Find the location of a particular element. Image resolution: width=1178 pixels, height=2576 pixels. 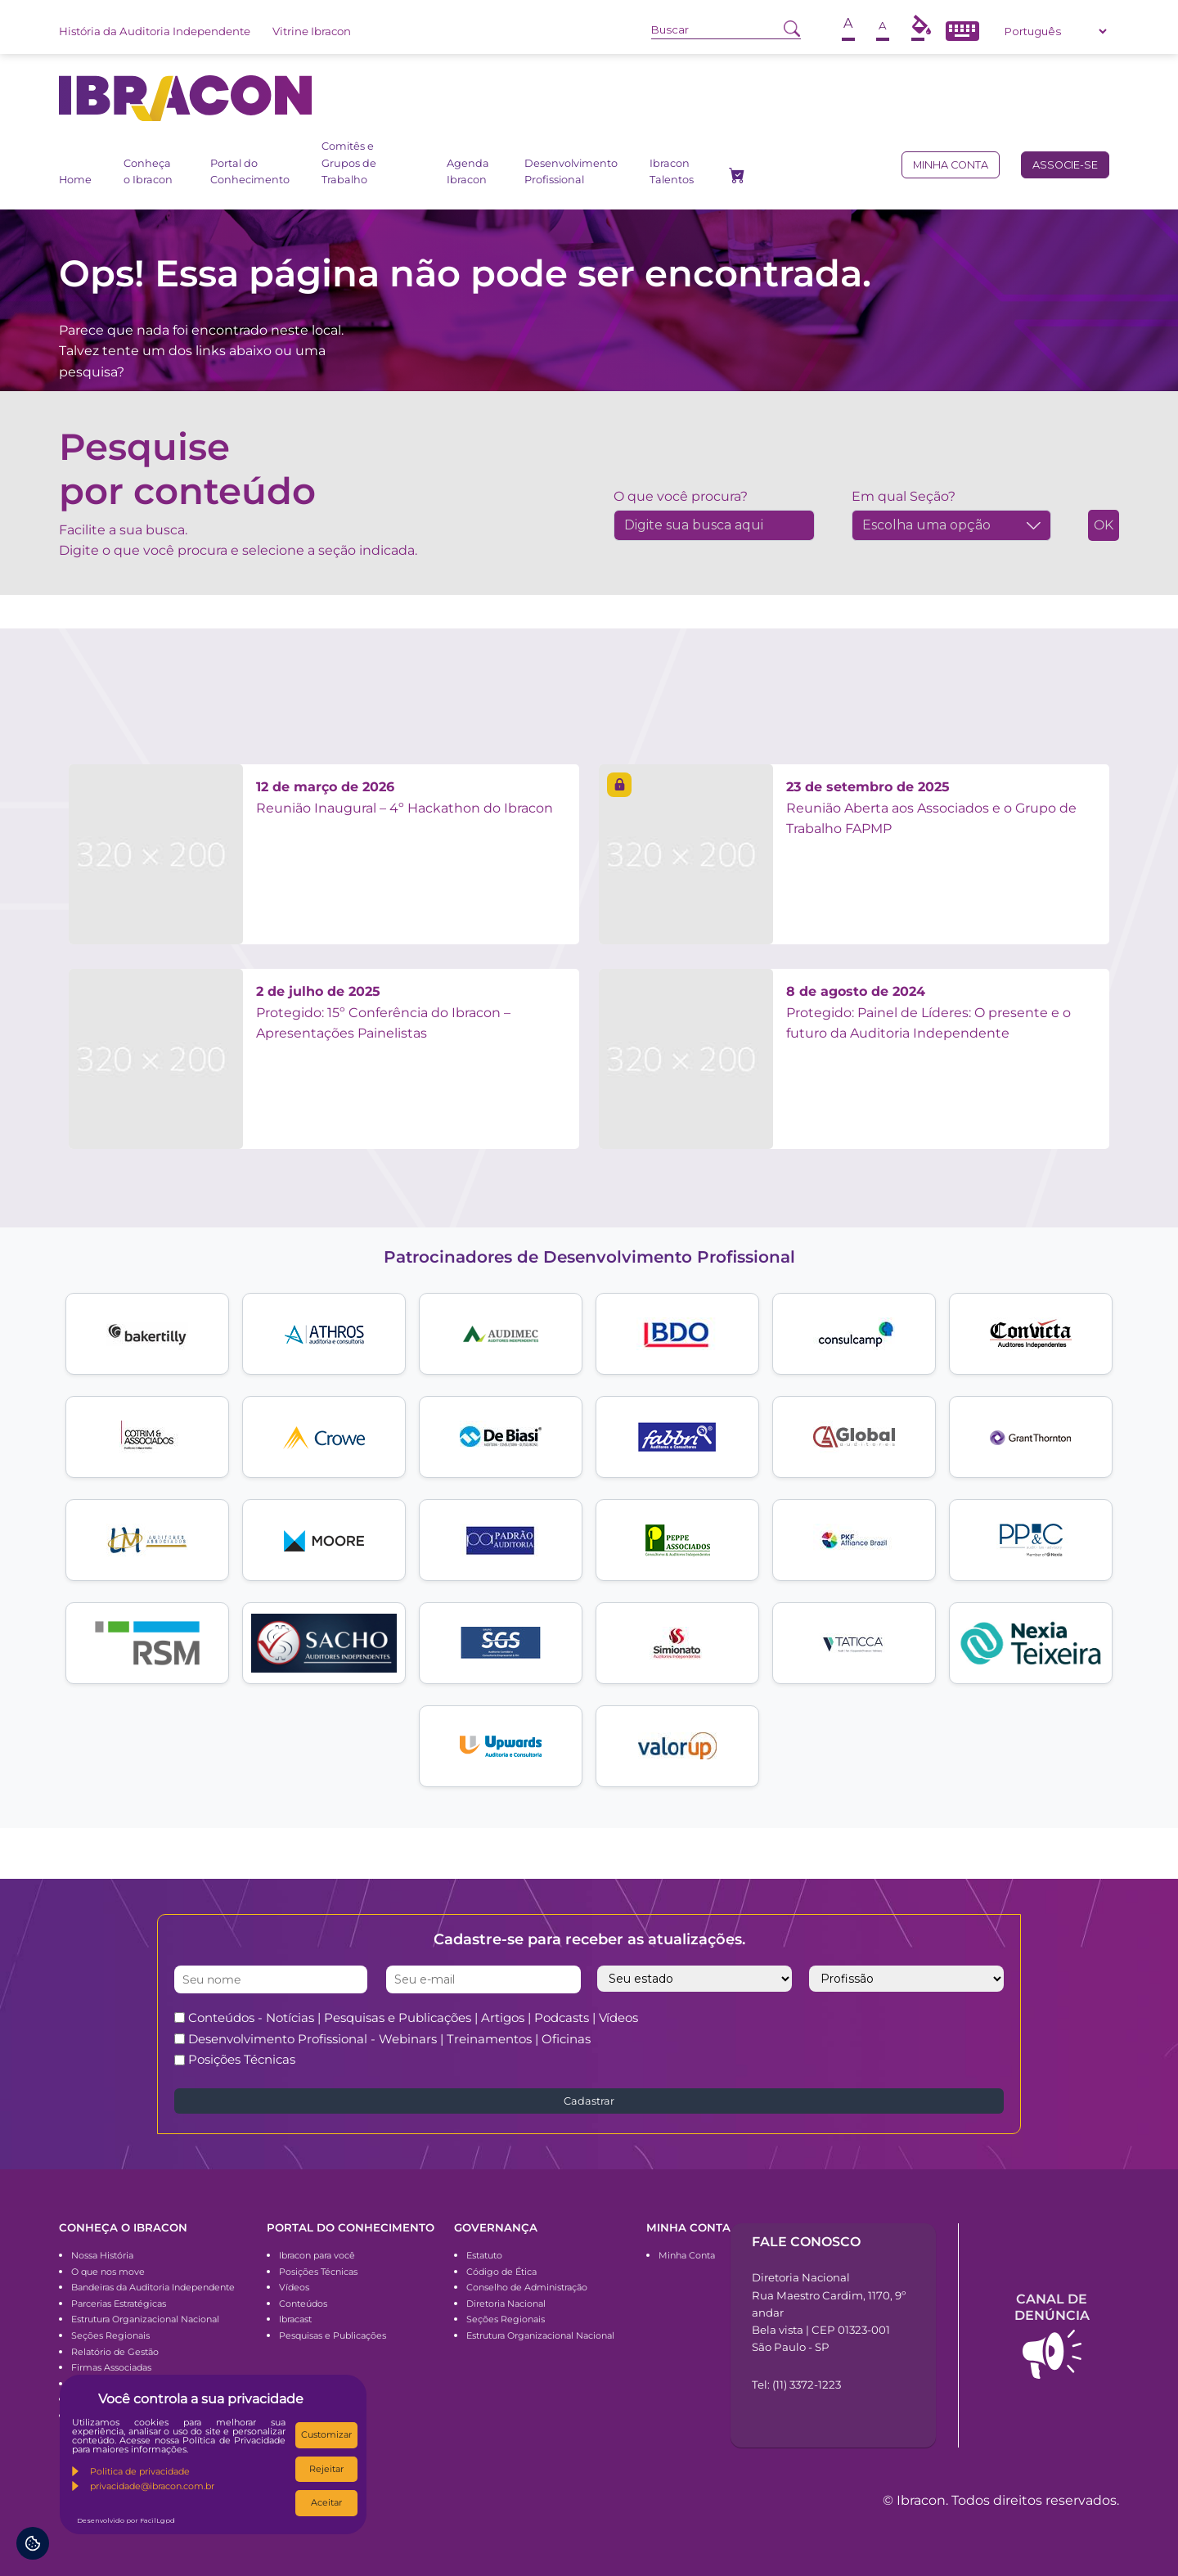

Pesquisas e Publicações is located at coordinates (332, 2335).